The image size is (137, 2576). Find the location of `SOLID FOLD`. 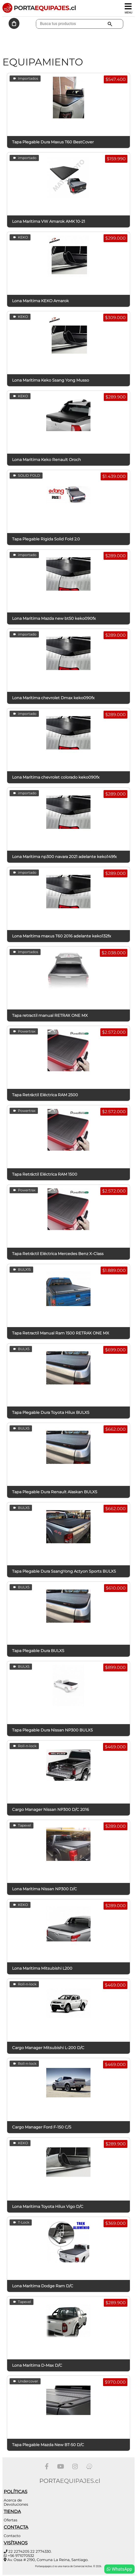

SOLID FOLD is located at coordinates (26, 475).